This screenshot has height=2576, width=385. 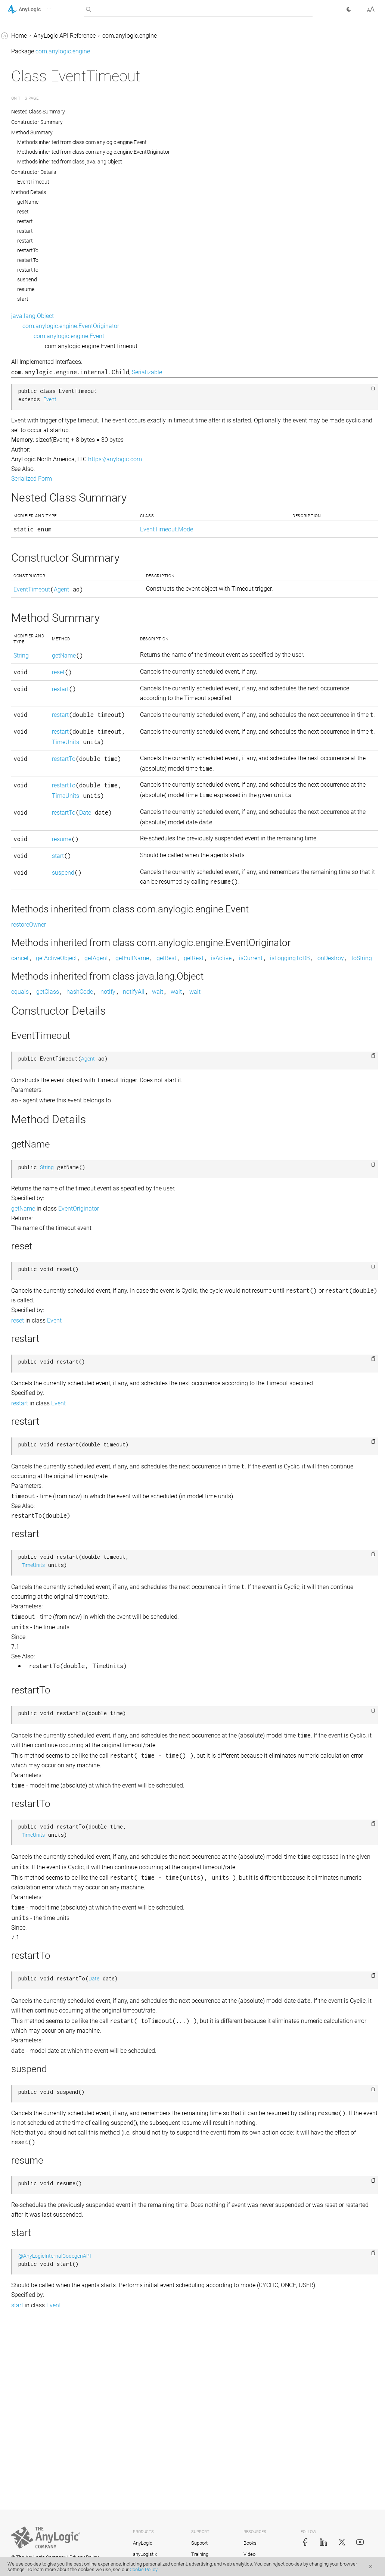 I want to click on Scale, so click(x=21, y=1691).